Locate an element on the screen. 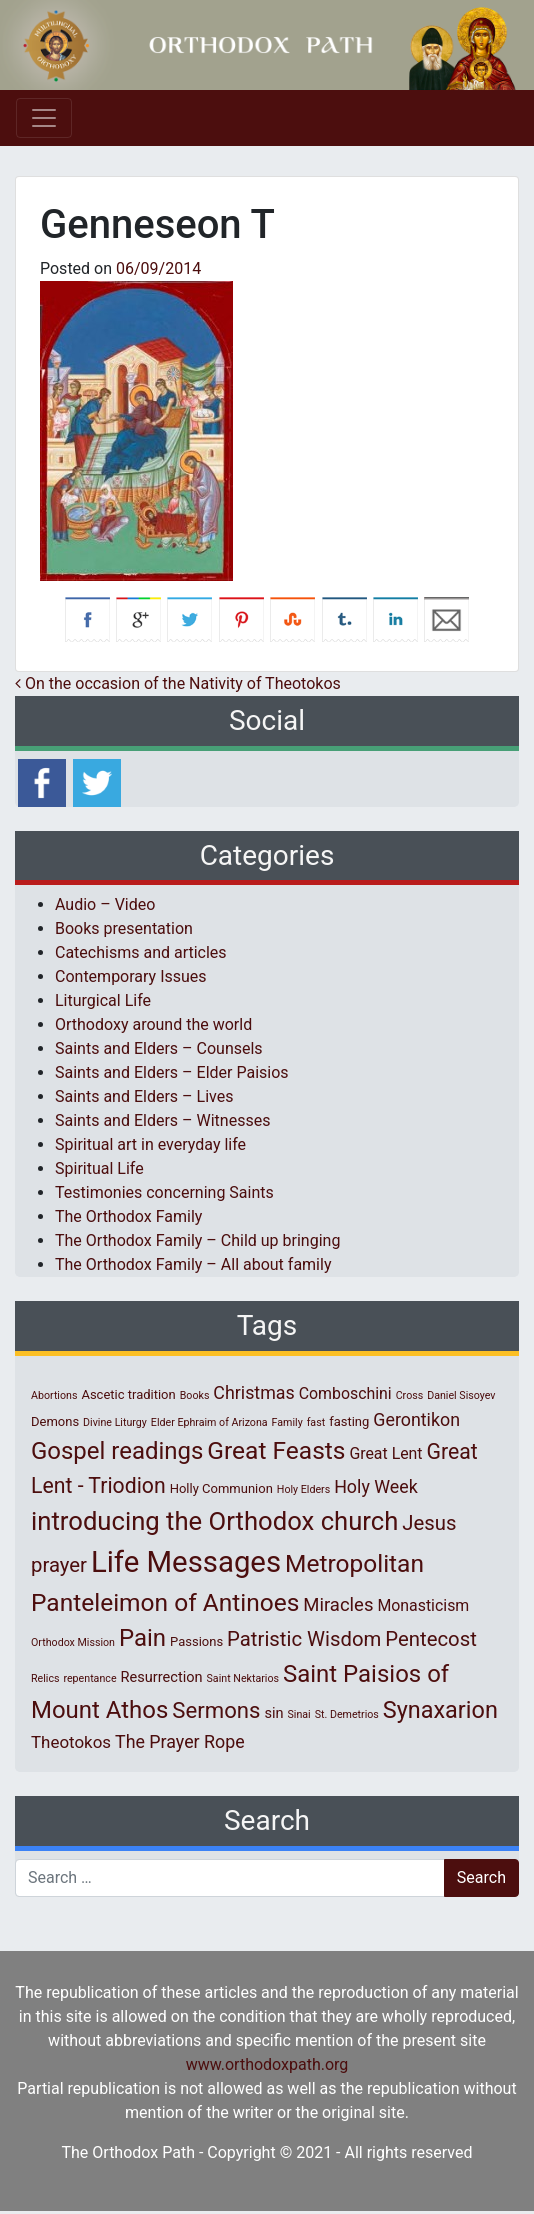 The width and height of the screenshot is (534, 2214). Spiritual art in everyday life is located at coordinates (150, 1144).